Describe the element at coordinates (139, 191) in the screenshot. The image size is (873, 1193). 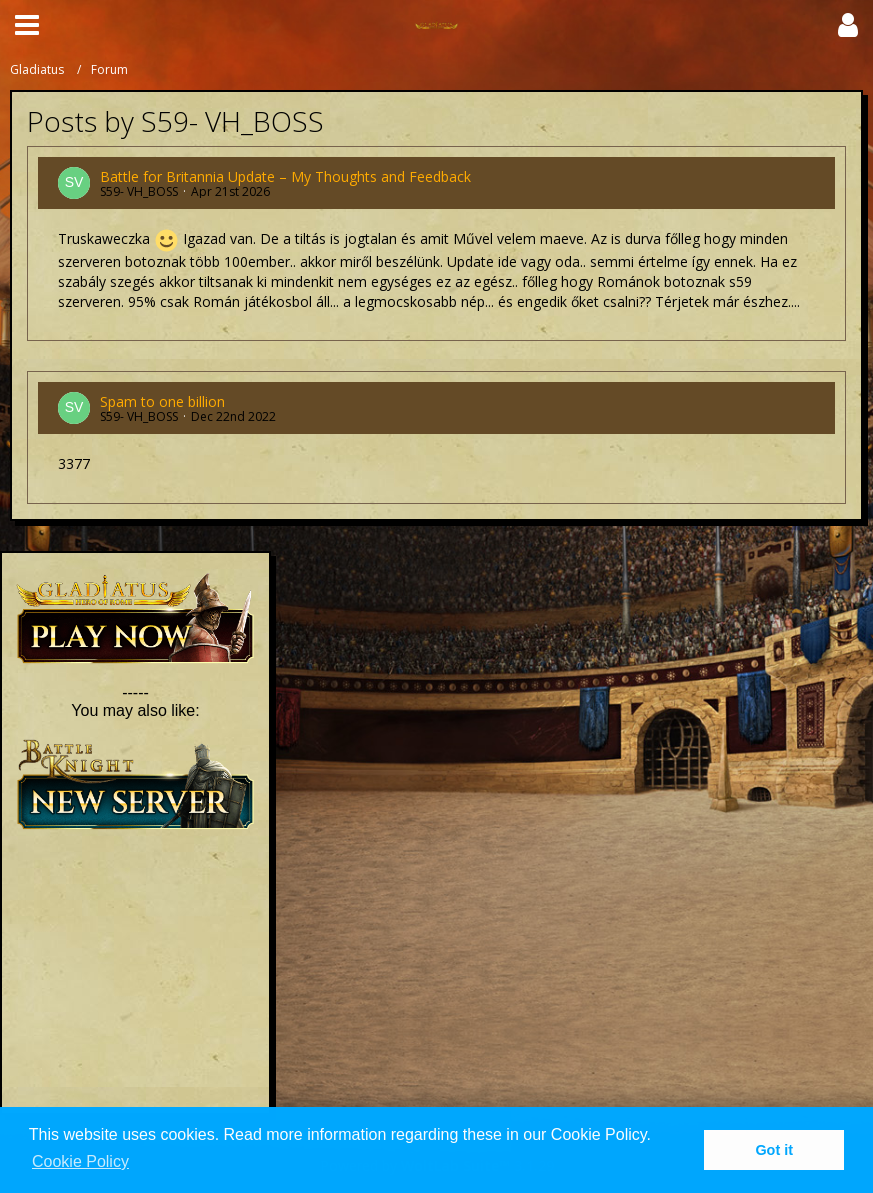
I see `S59- VH_BOSS` at that location.